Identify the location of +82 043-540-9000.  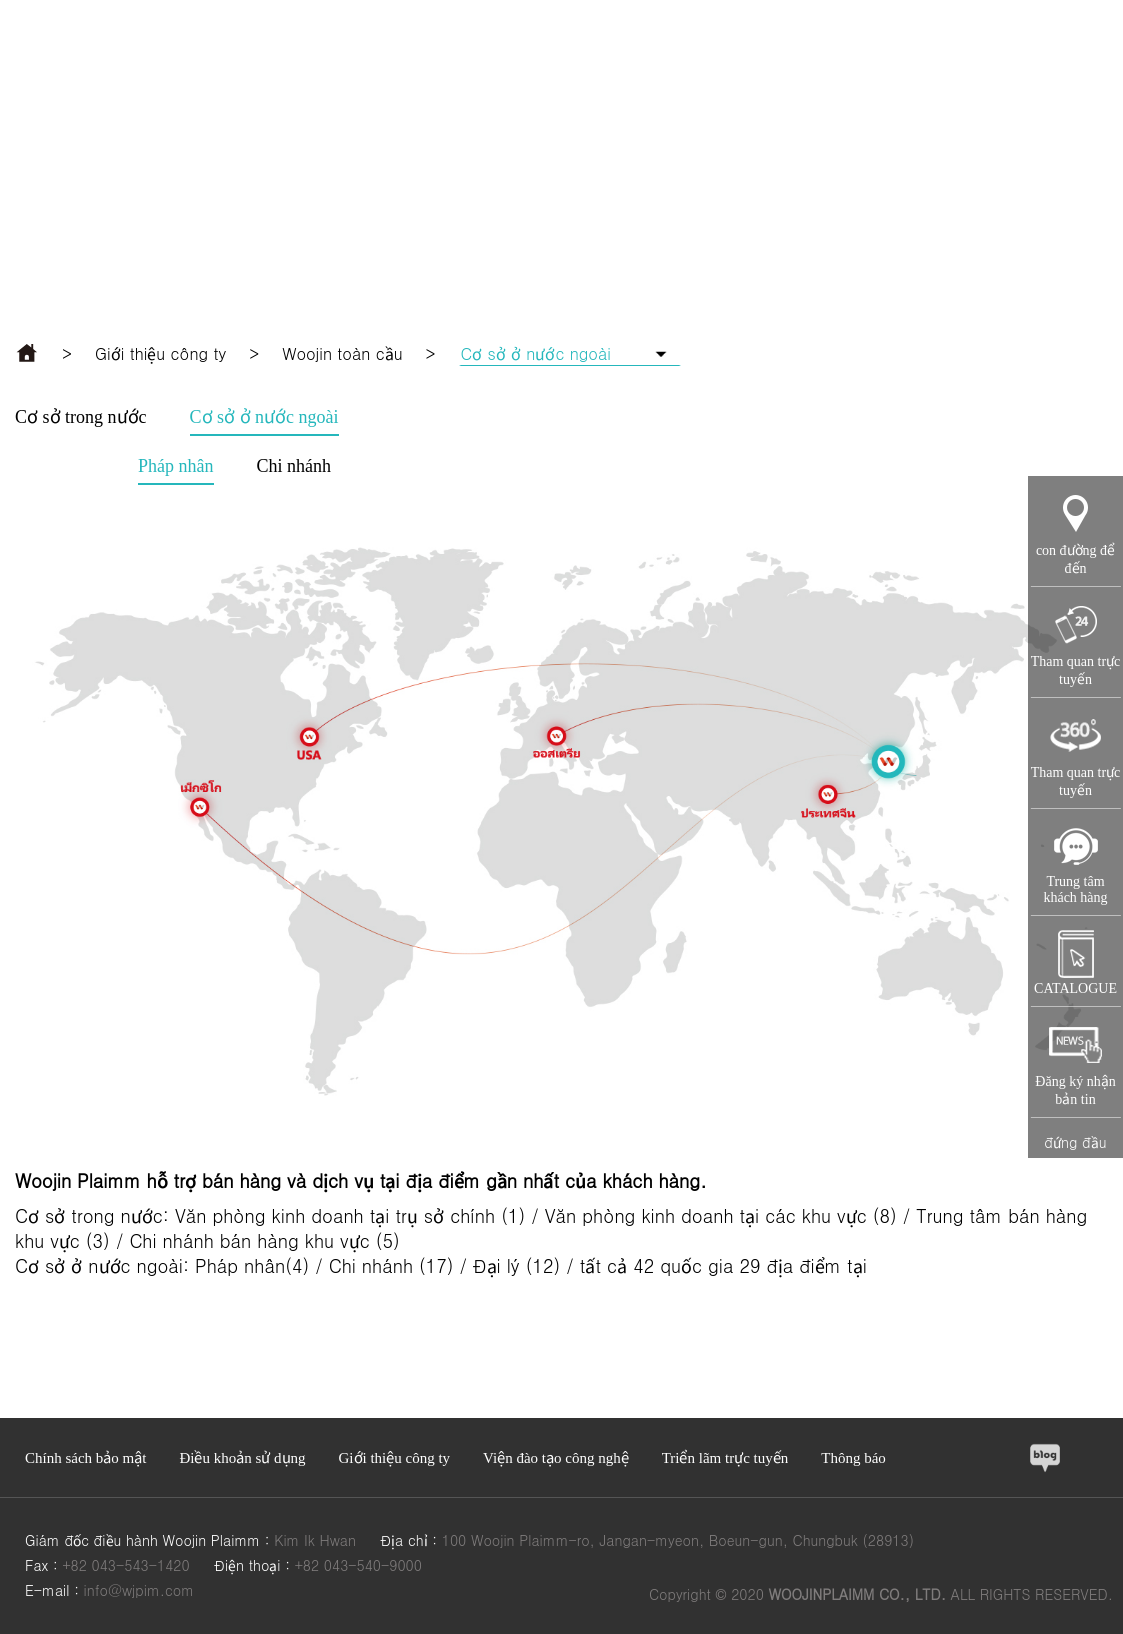
(358, 1565).